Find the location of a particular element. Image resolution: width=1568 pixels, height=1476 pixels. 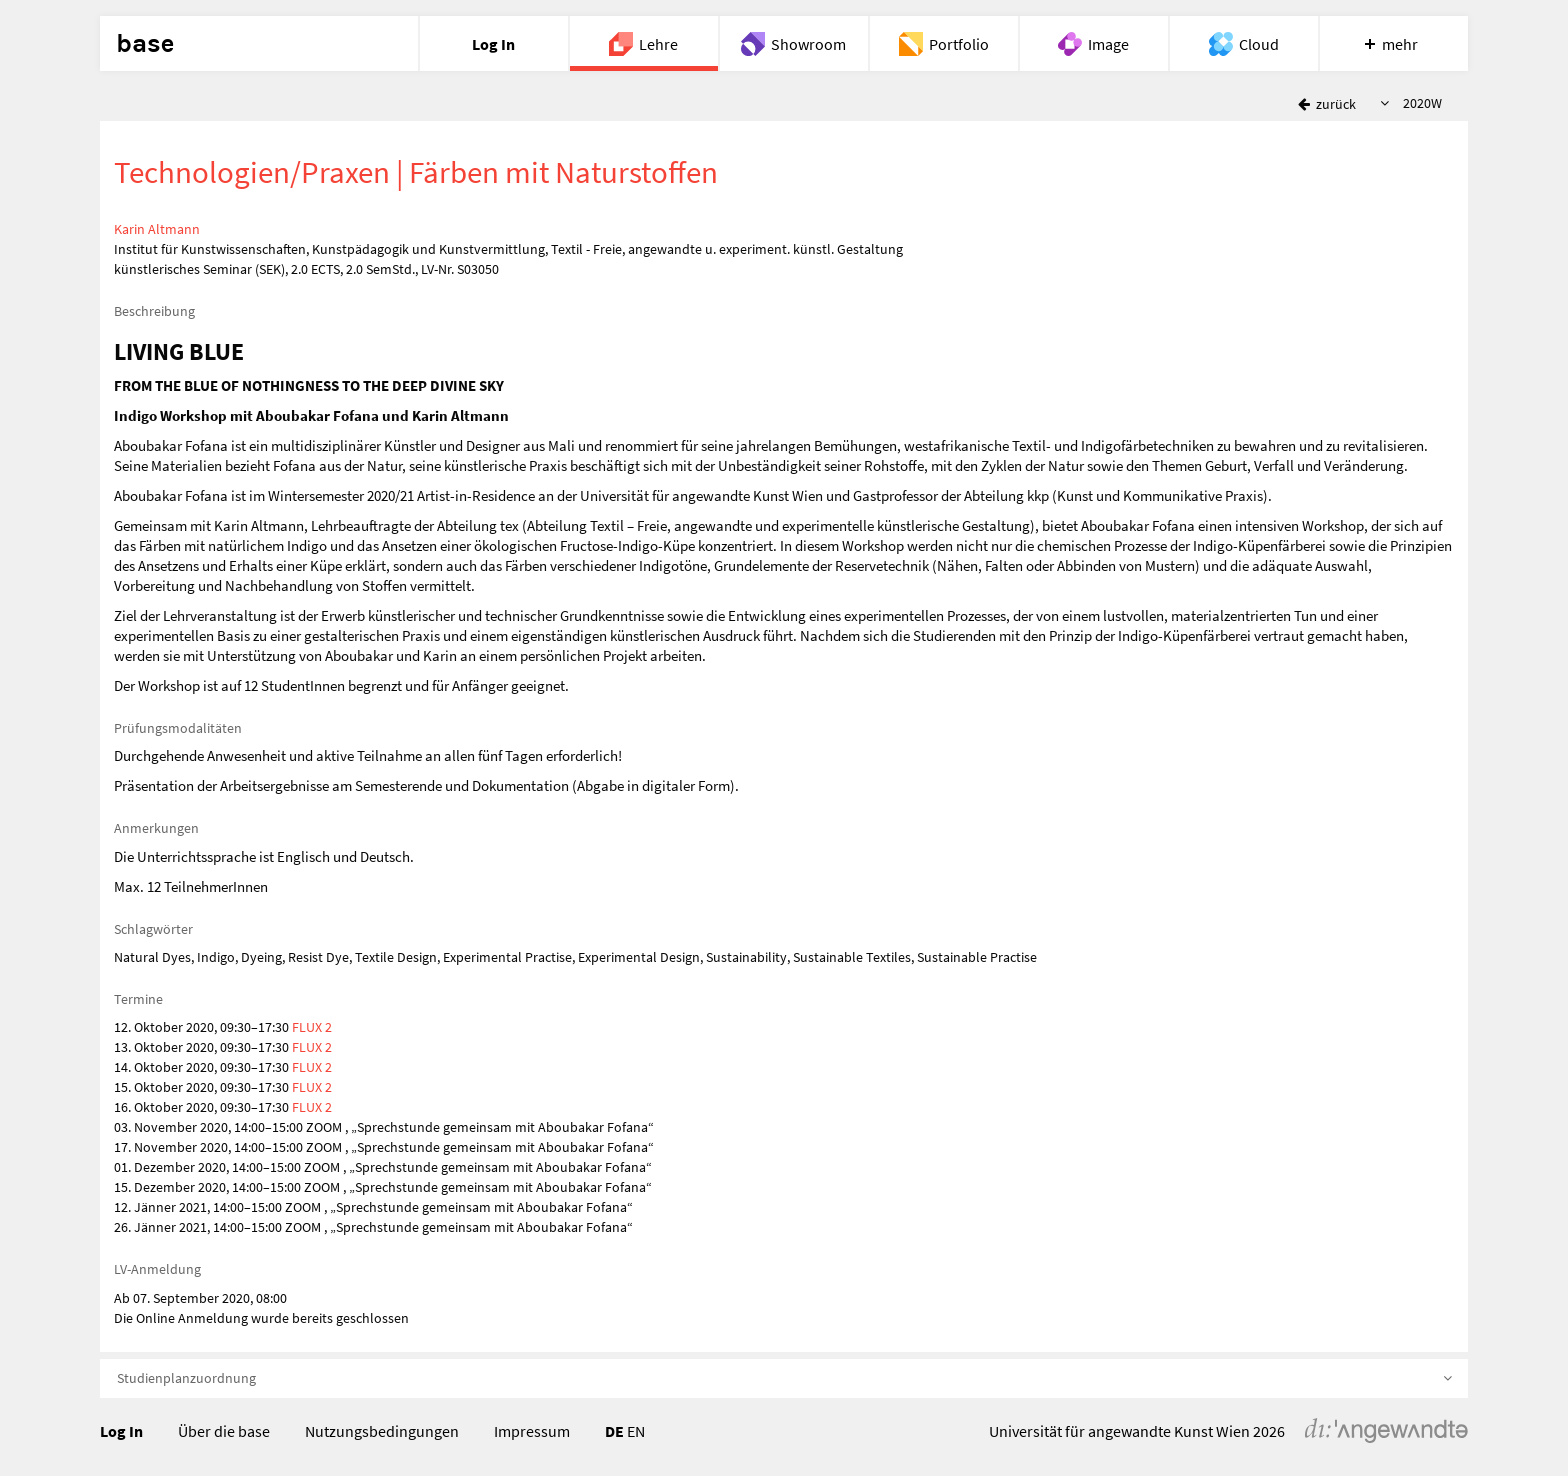

FLUX 2 is located at coordinates (312, 1027).